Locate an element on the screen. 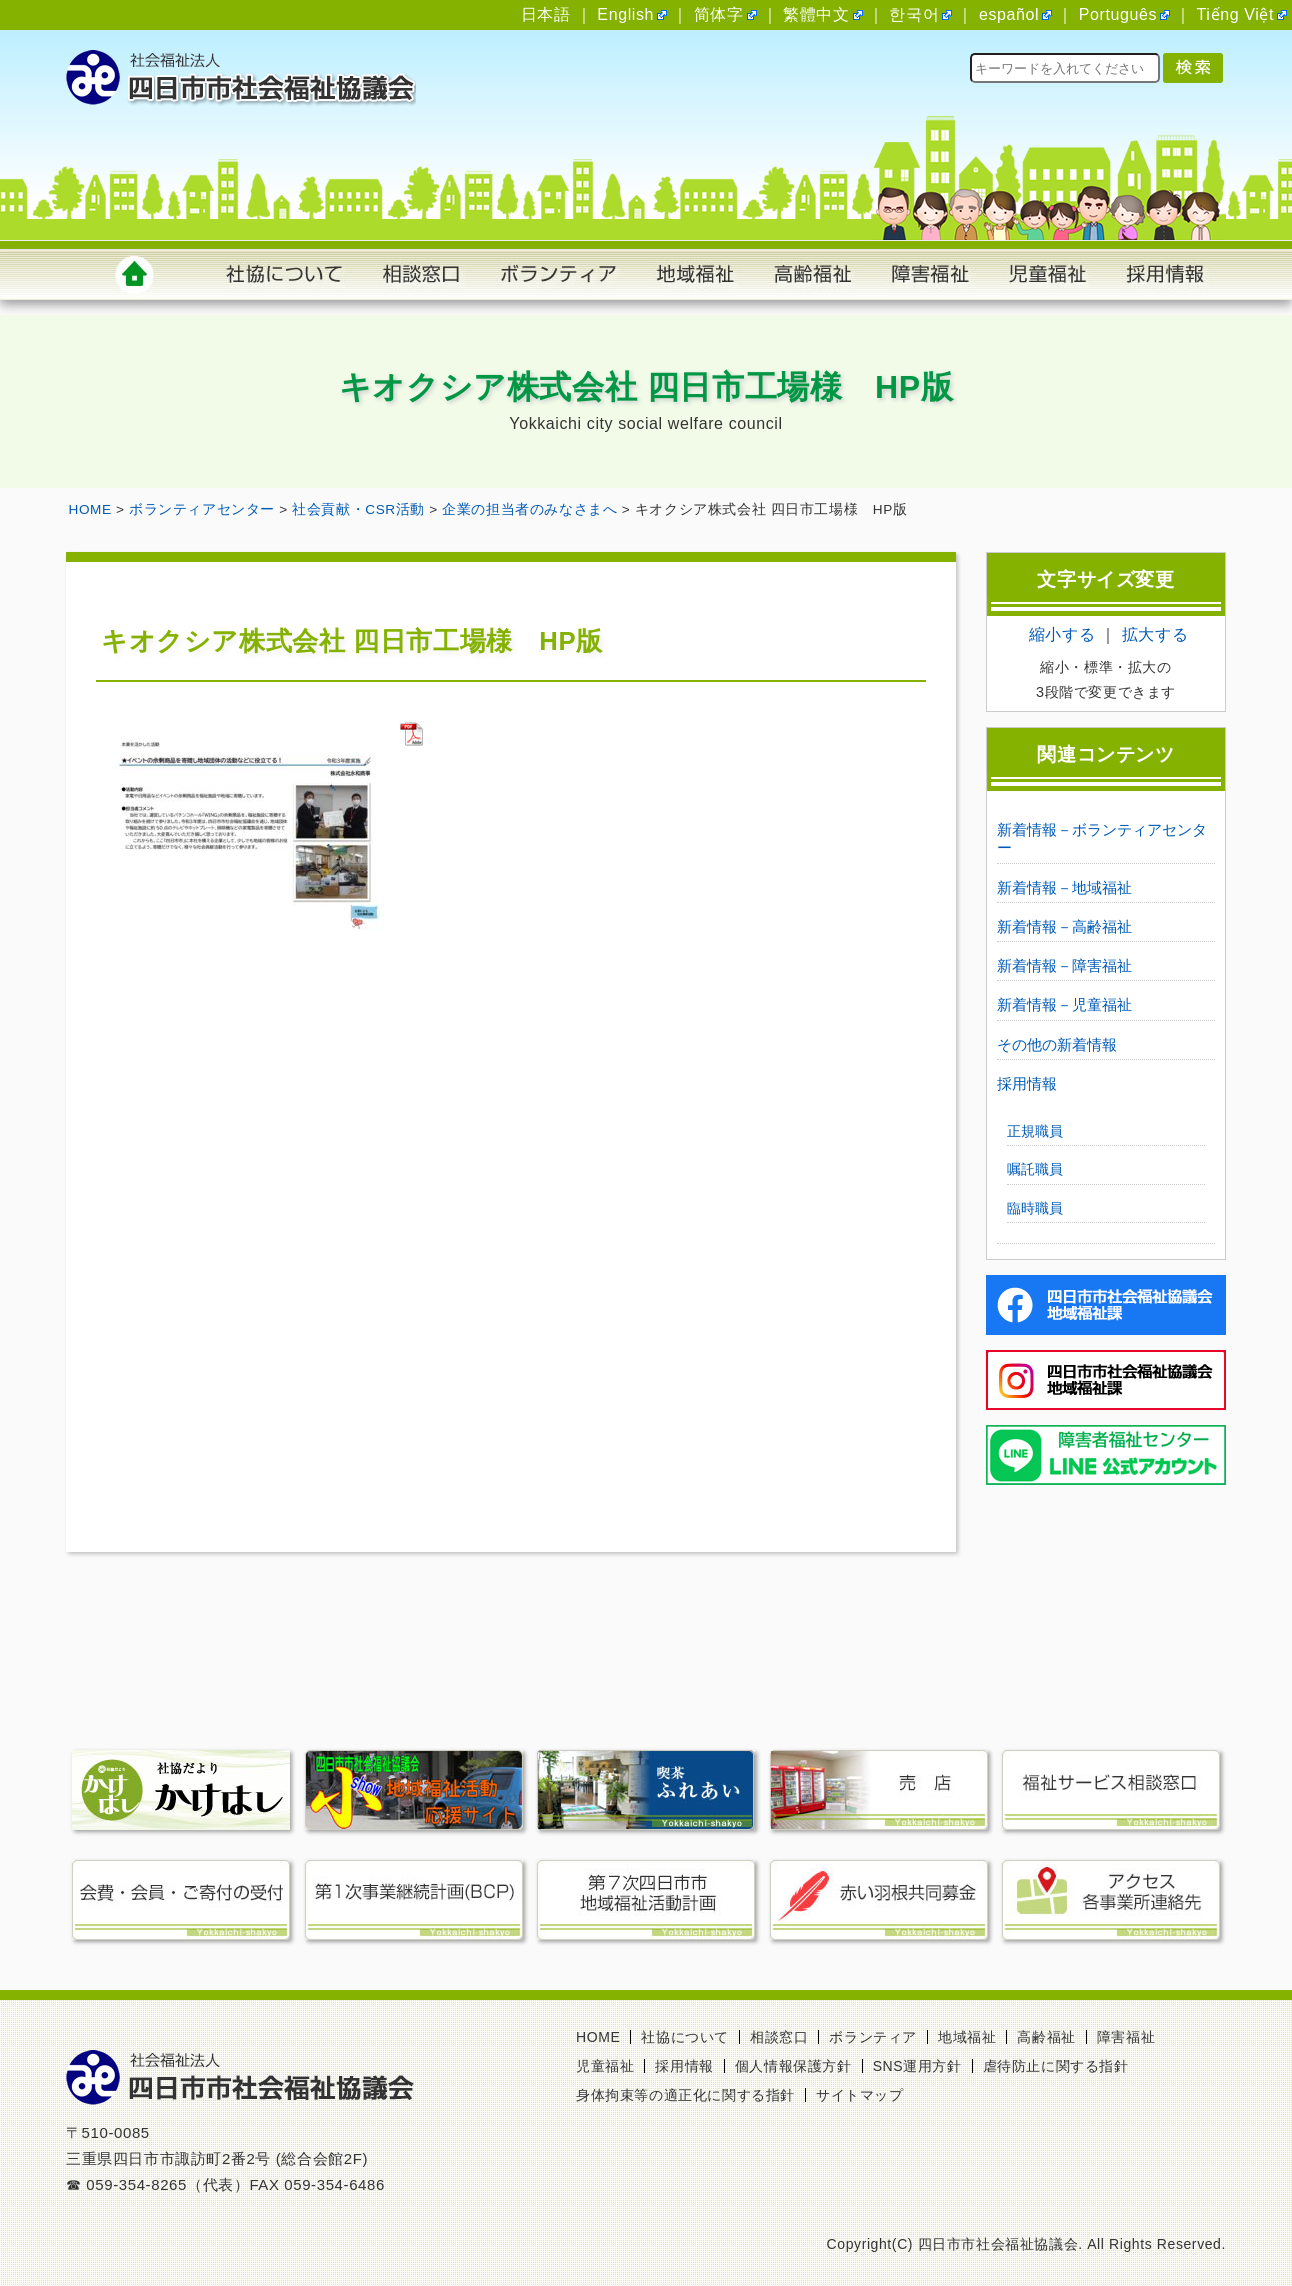 This screenshot has width=1292, height=2286. 新着情報－障害福祉 is located at coordinates (1064, 965).